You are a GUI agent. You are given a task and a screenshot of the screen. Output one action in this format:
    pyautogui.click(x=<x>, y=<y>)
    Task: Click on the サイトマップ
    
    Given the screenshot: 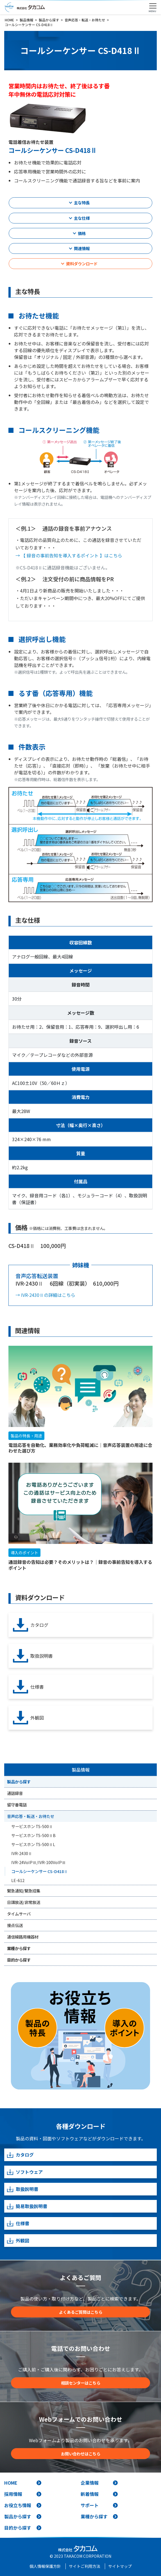 What is the action you would take?
    pyautogui.click(x=120, y=2566)
    